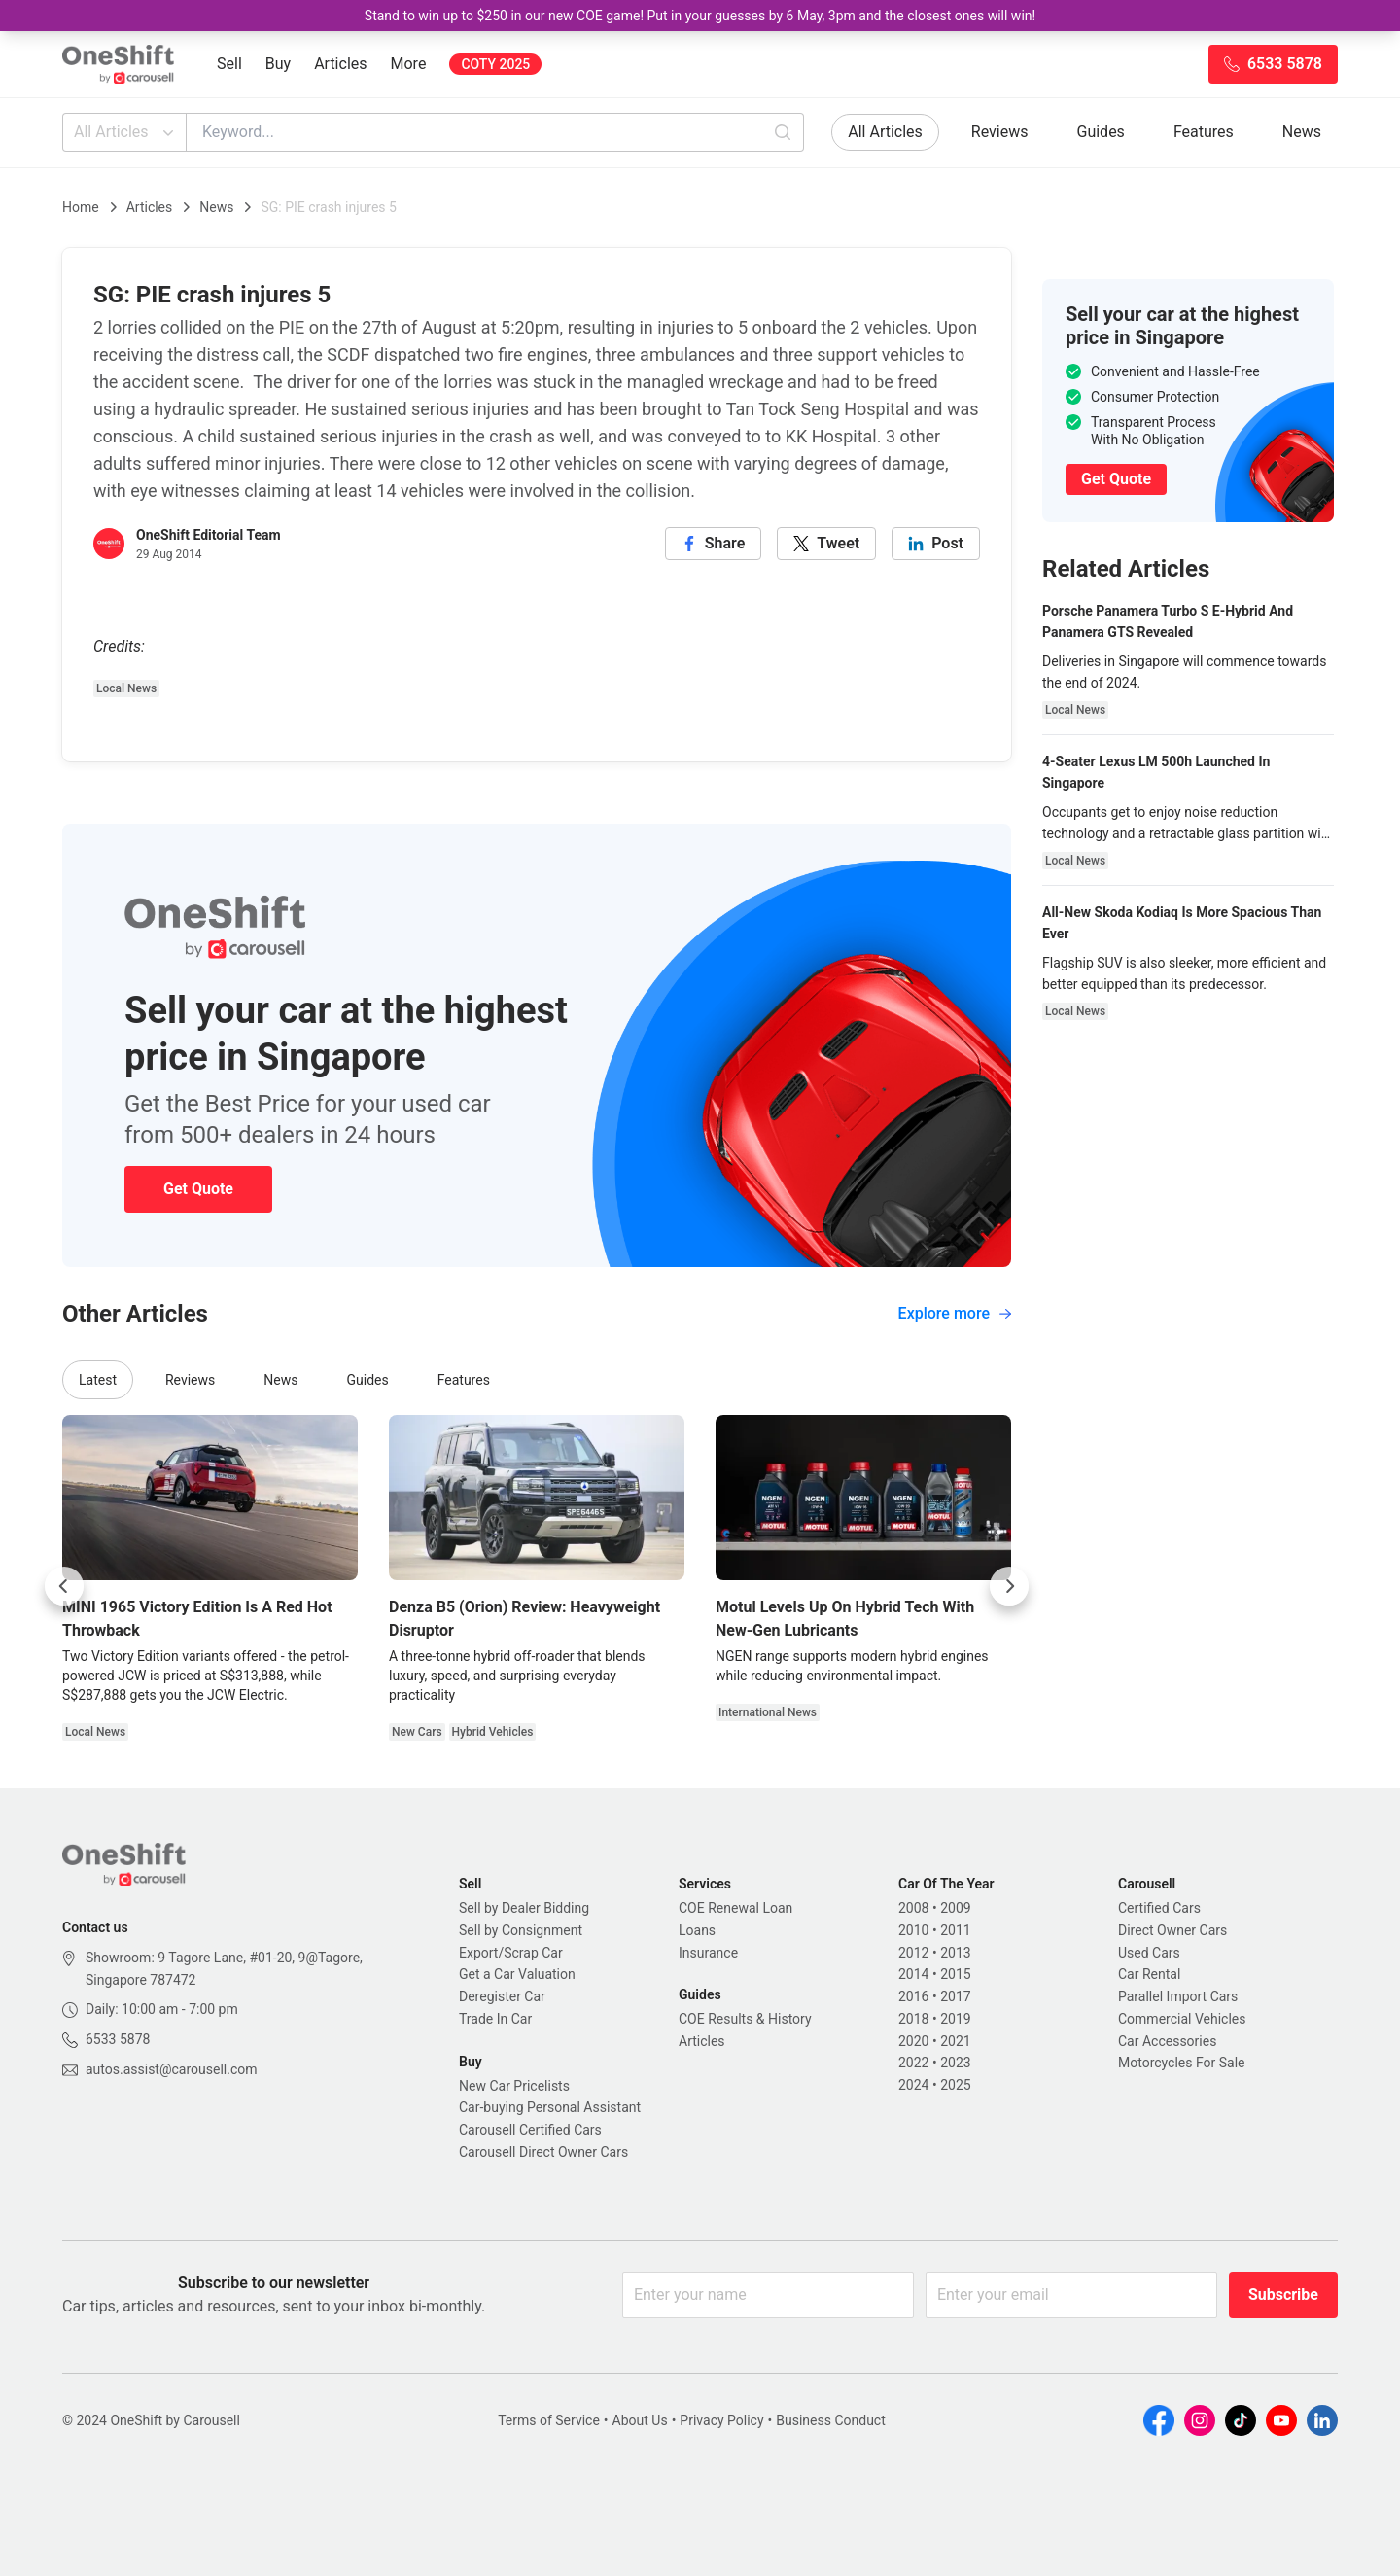 This screenshot has width=1400, height=2576. What do you see at coordinates (1181, 2019) in the screenshot?
I see `Commercial Vehicles` at bounding box center [1181, 2019].